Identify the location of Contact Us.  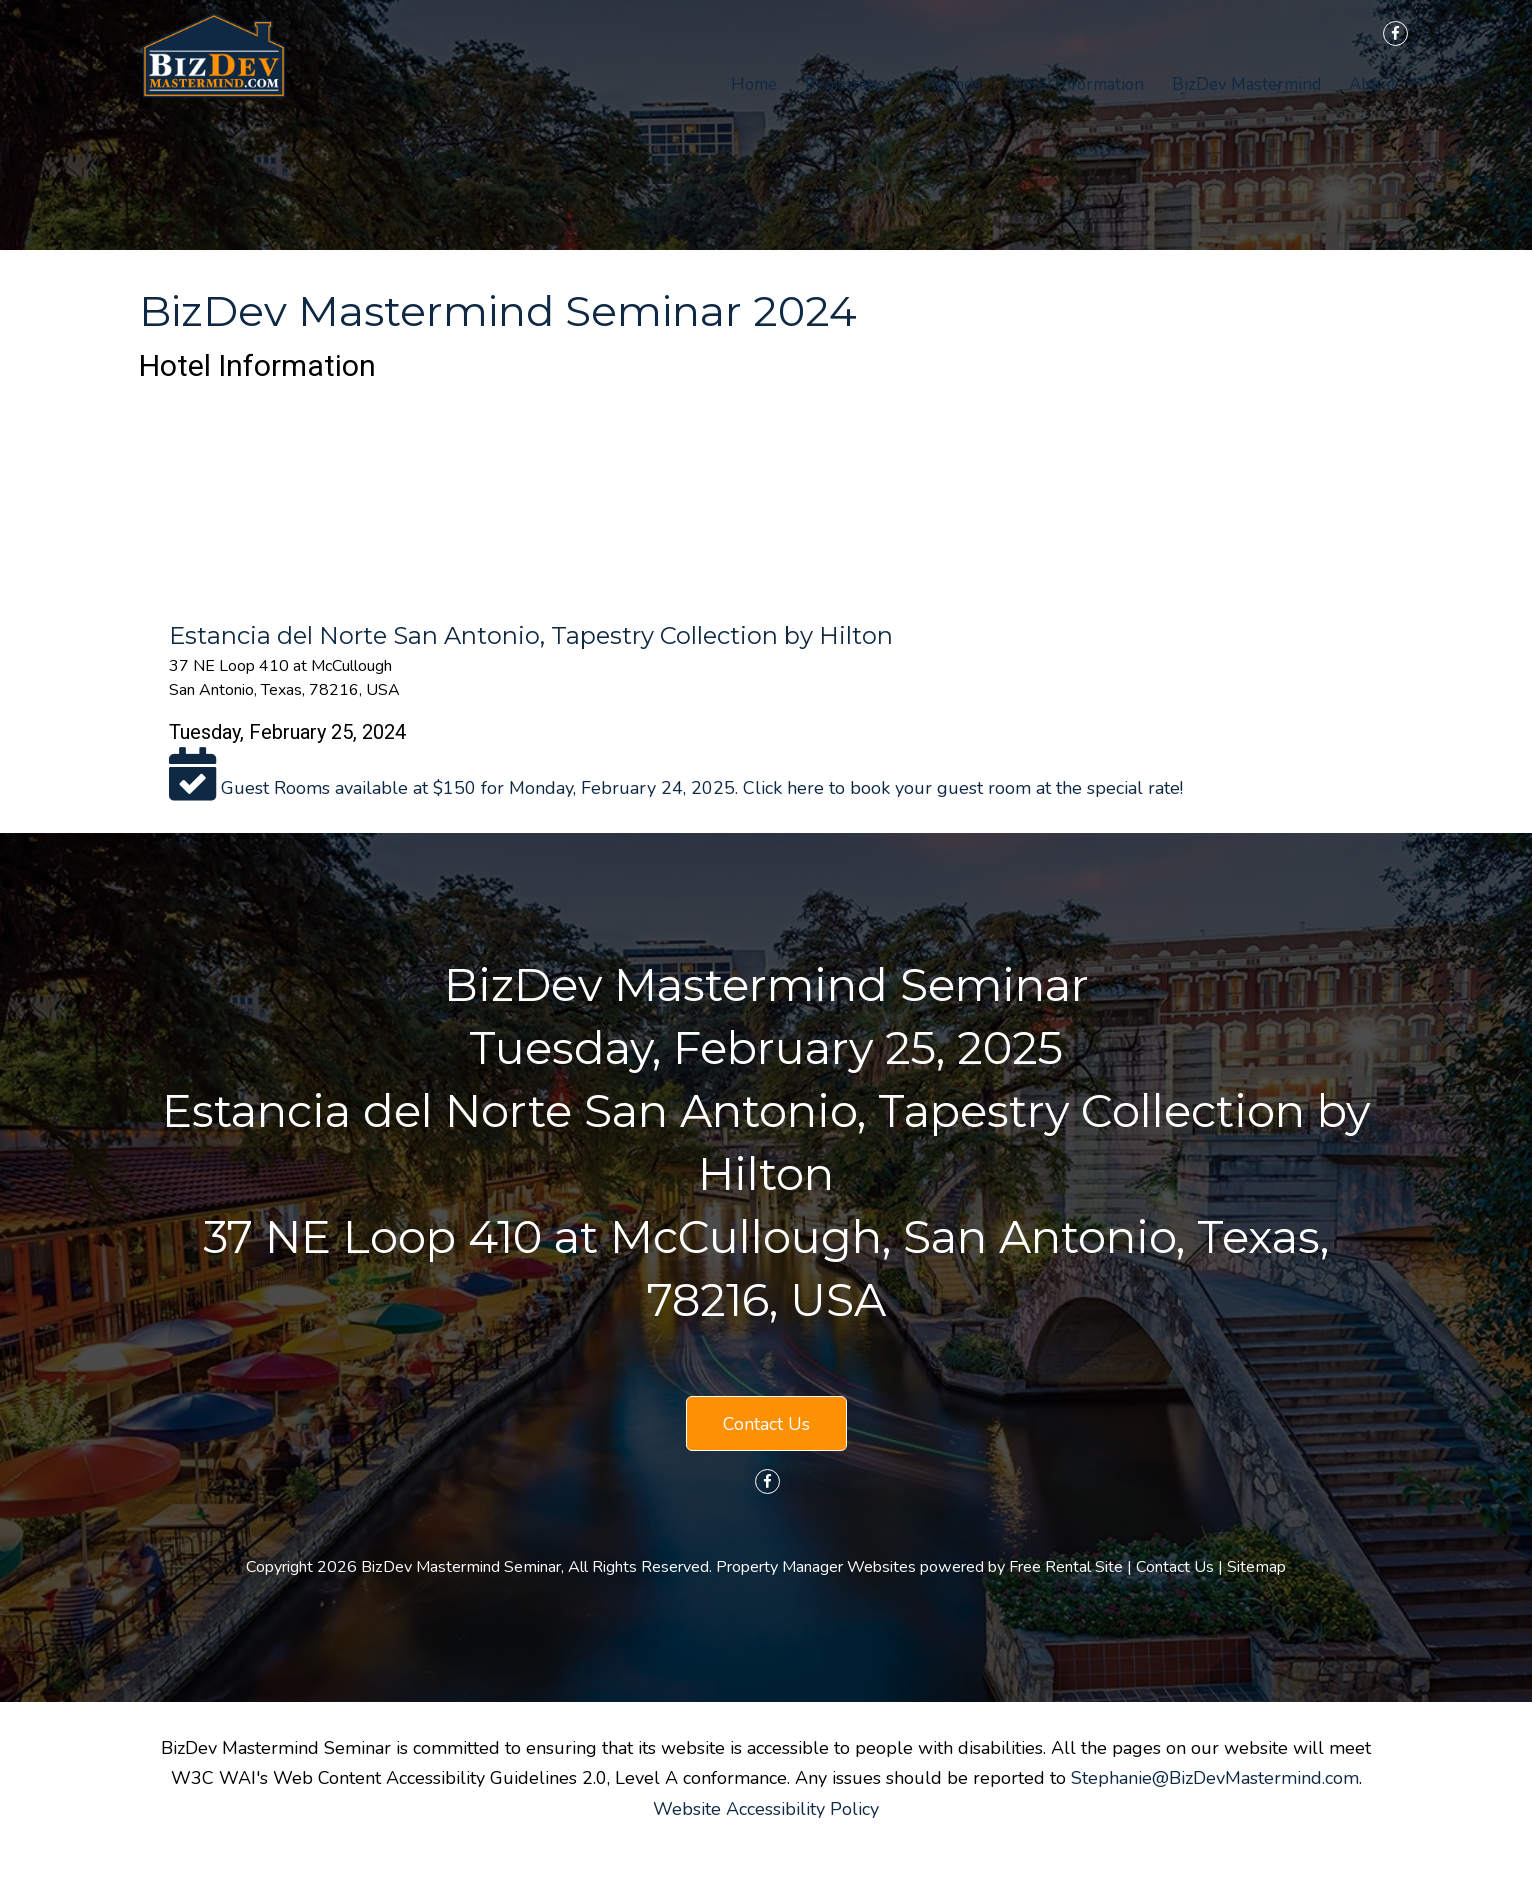
(766, 1424).